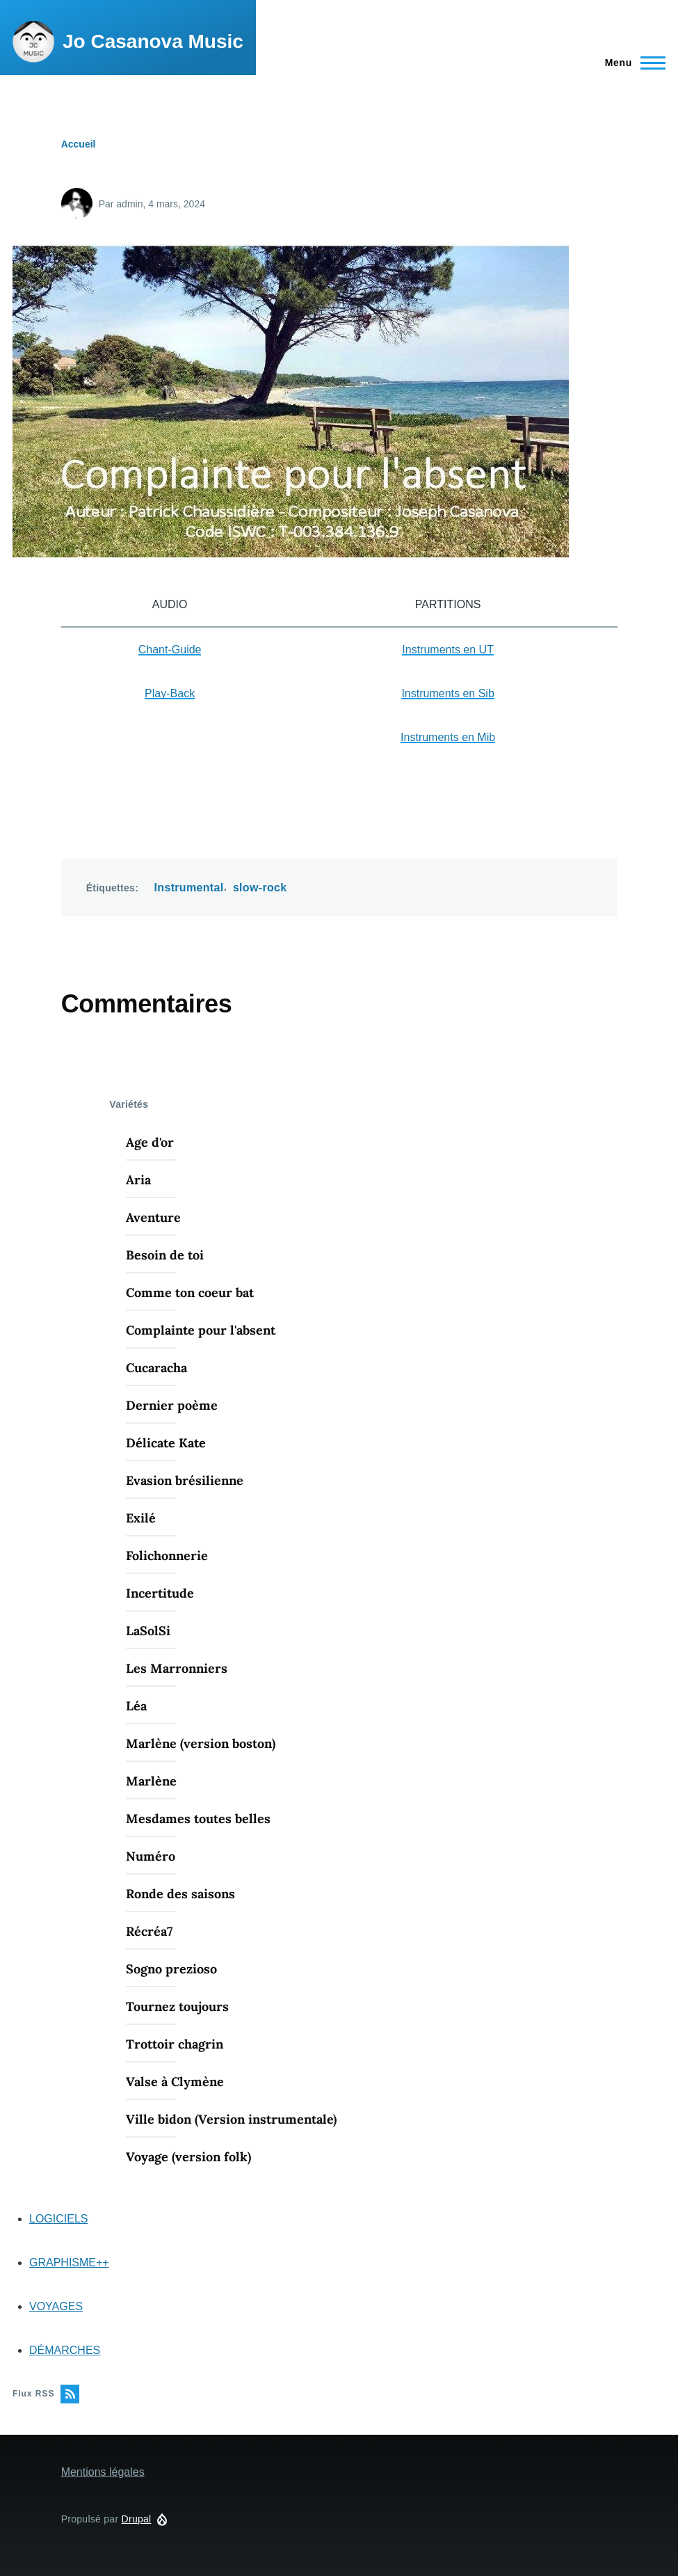 Image resolution: width=678 pixels, height=2576 pixels. What do you see at coordinates (141, 1518) in the screenshot?
I see `Exilé` at bounding box center [141, 1518].